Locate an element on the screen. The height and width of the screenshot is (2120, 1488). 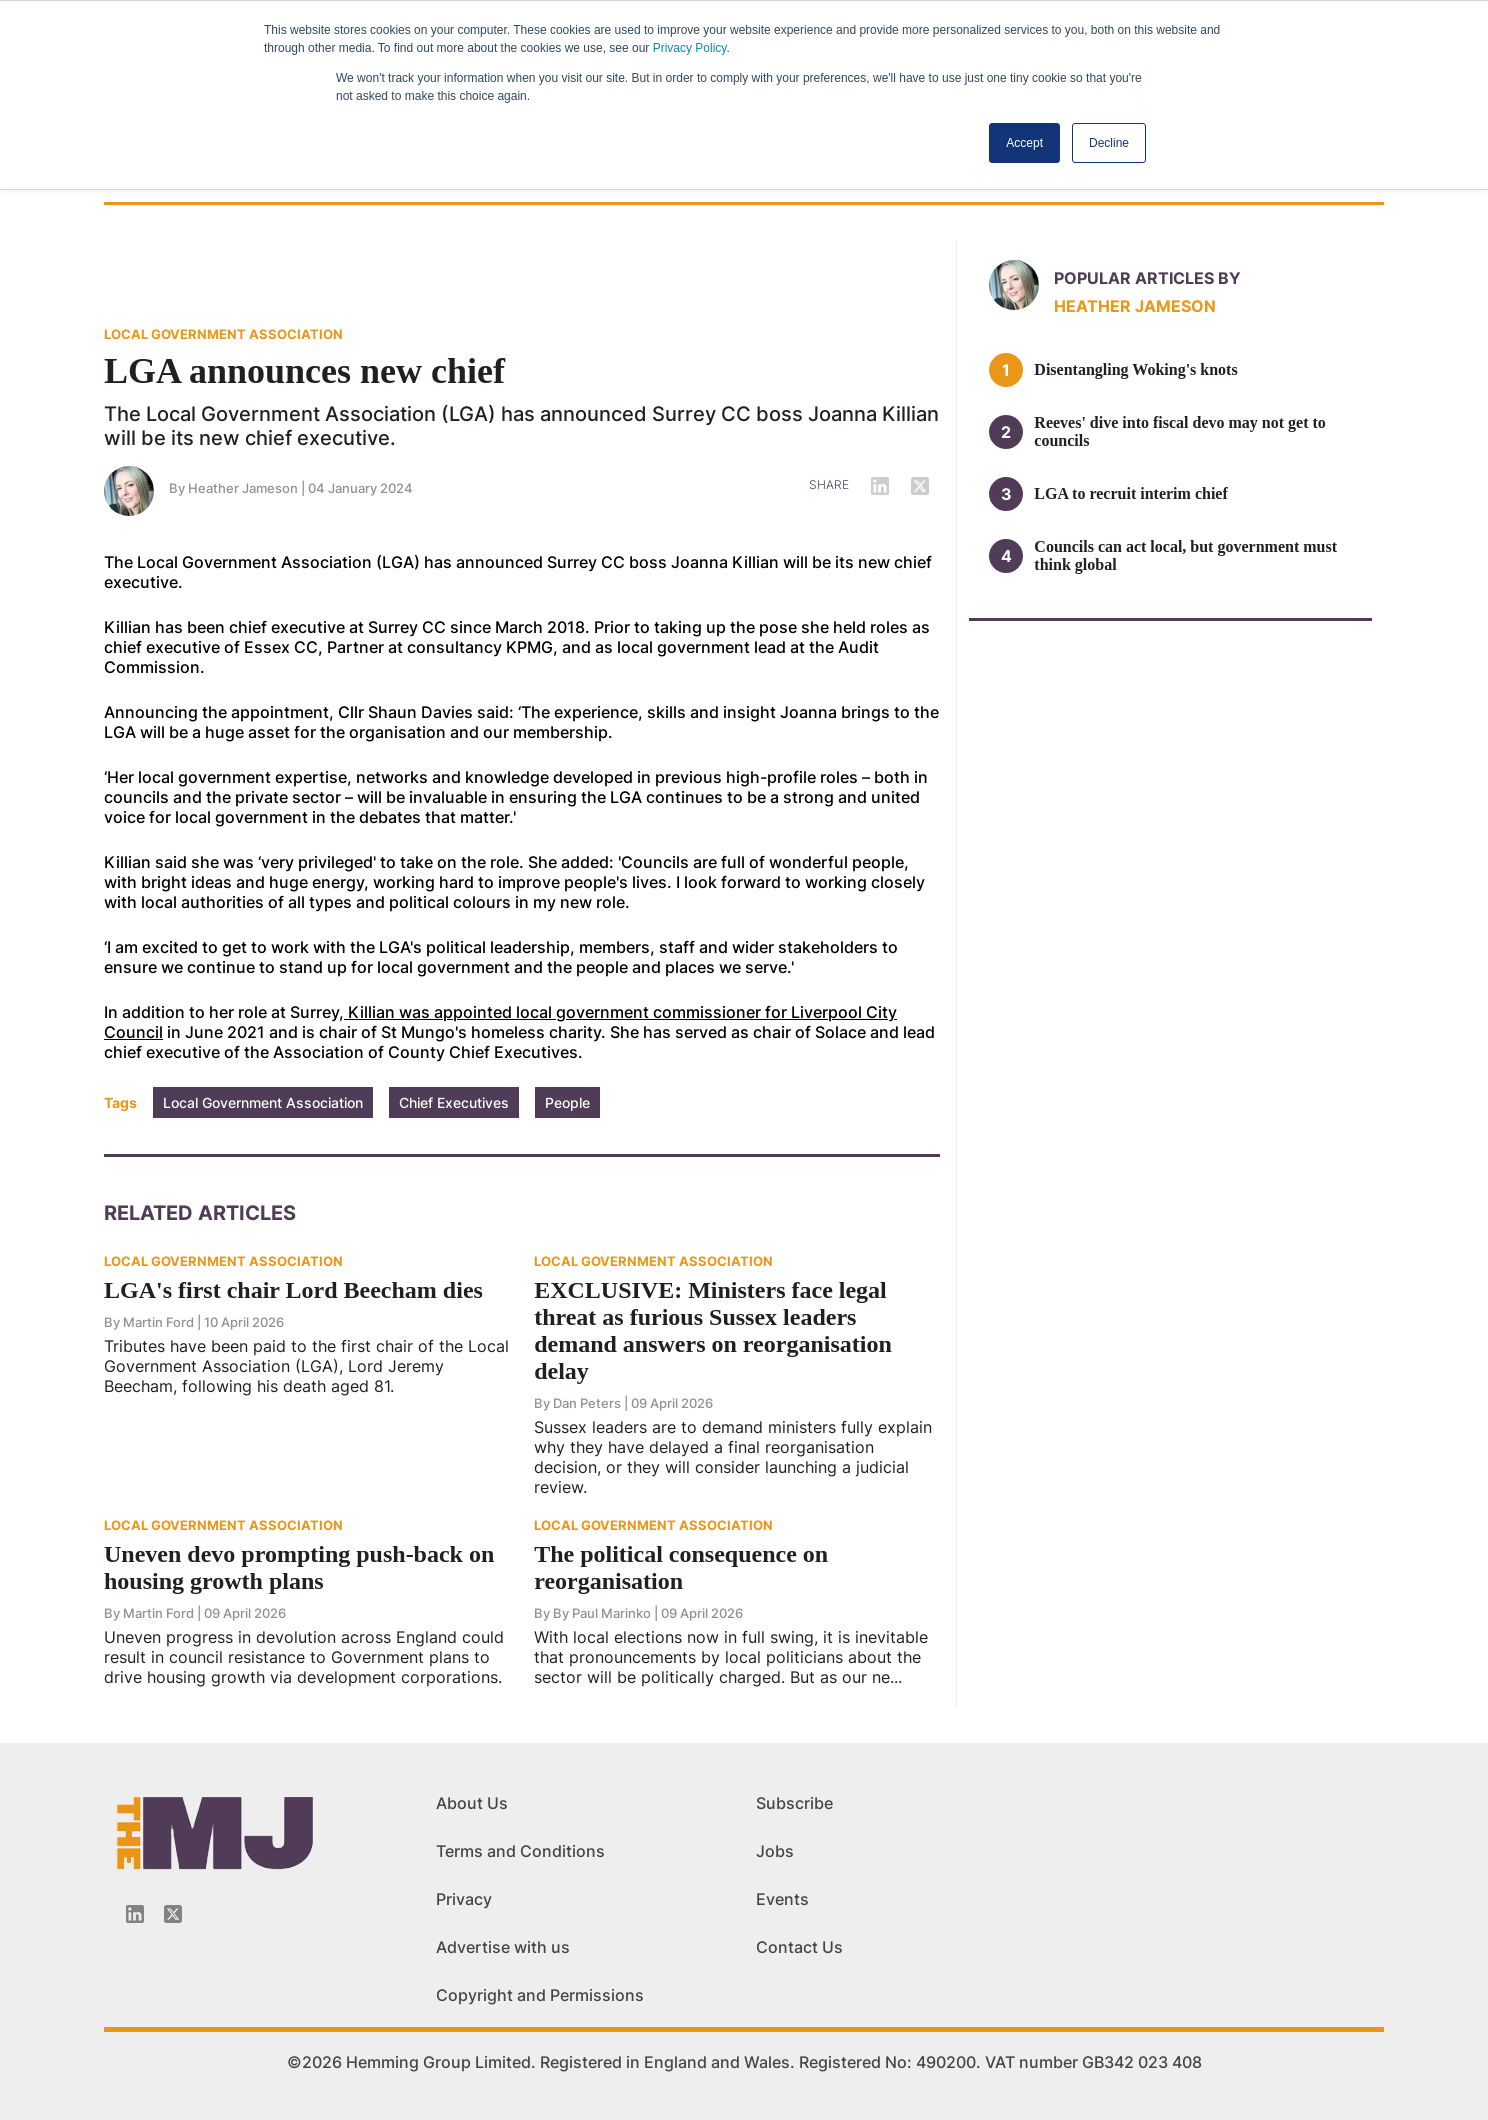
Privacy Policy is located at coordinates (690, 48).